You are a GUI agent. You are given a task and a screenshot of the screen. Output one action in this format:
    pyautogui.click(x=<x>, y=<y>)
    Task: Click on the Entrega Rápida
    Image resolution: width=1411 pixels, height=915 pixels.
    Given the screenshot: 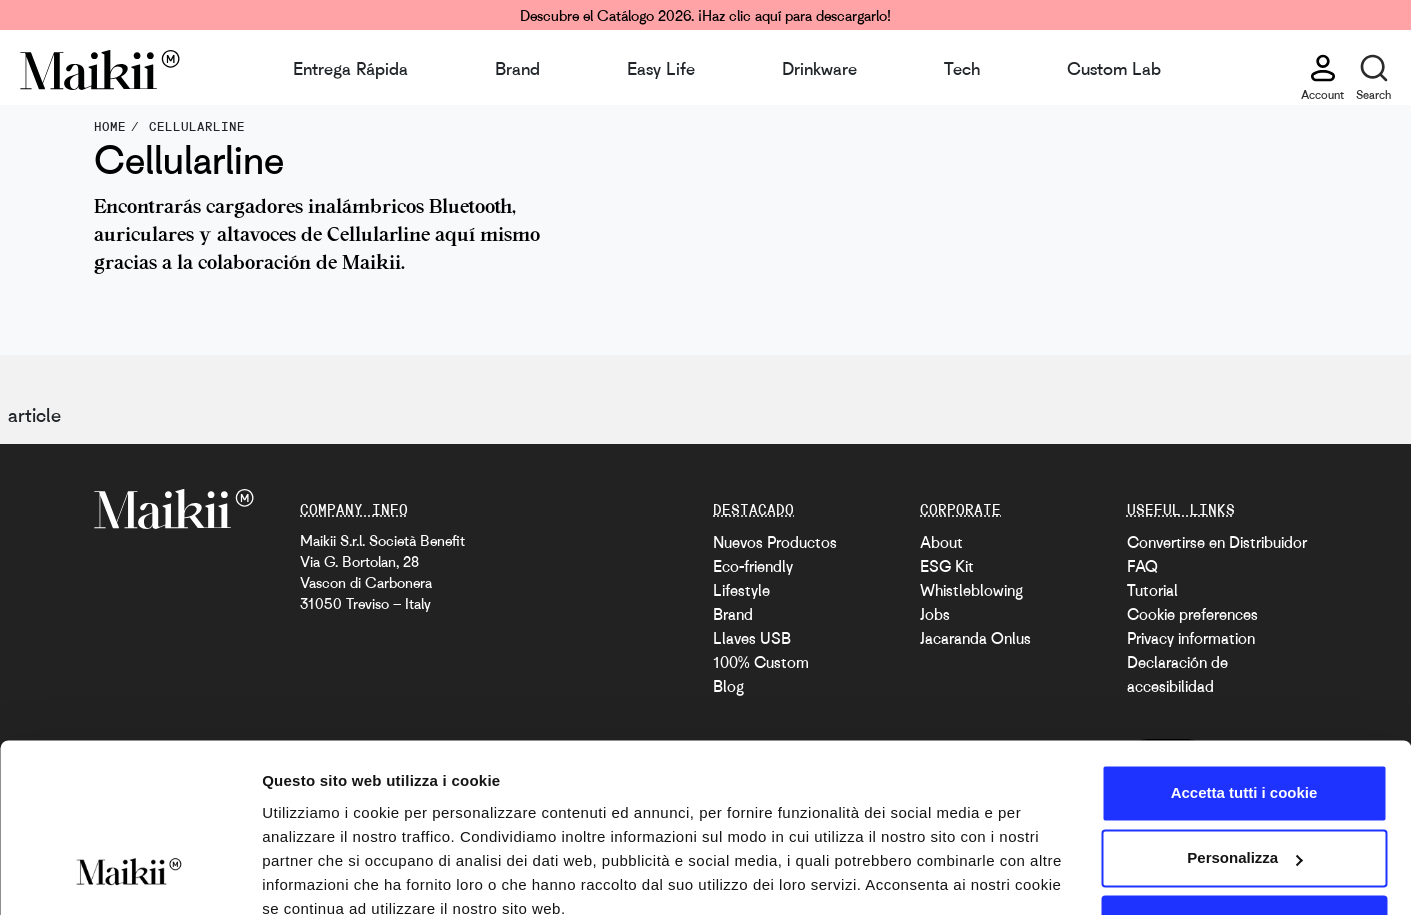 What is the action you would take?
    pyautogui.click(x=350, y=68)
    